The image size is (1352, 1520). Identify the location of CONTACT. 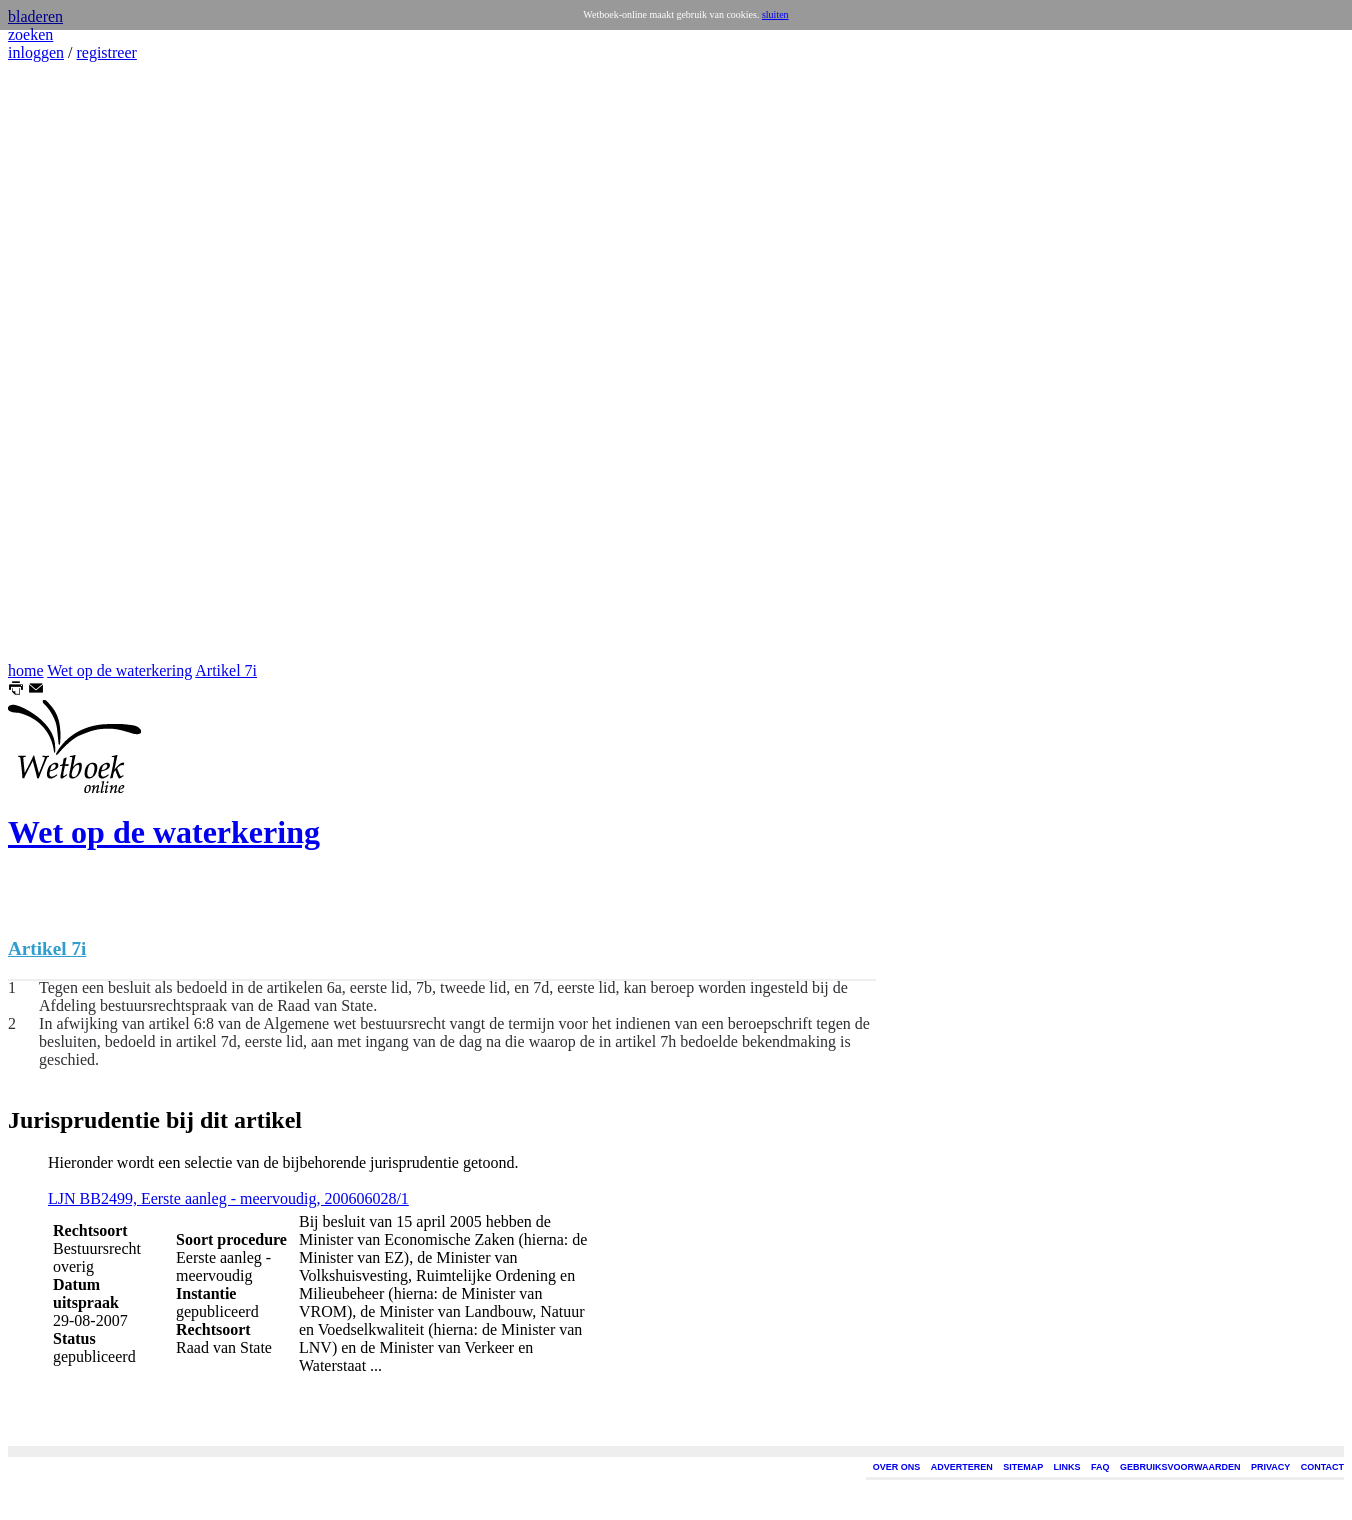
(1322, 1467).